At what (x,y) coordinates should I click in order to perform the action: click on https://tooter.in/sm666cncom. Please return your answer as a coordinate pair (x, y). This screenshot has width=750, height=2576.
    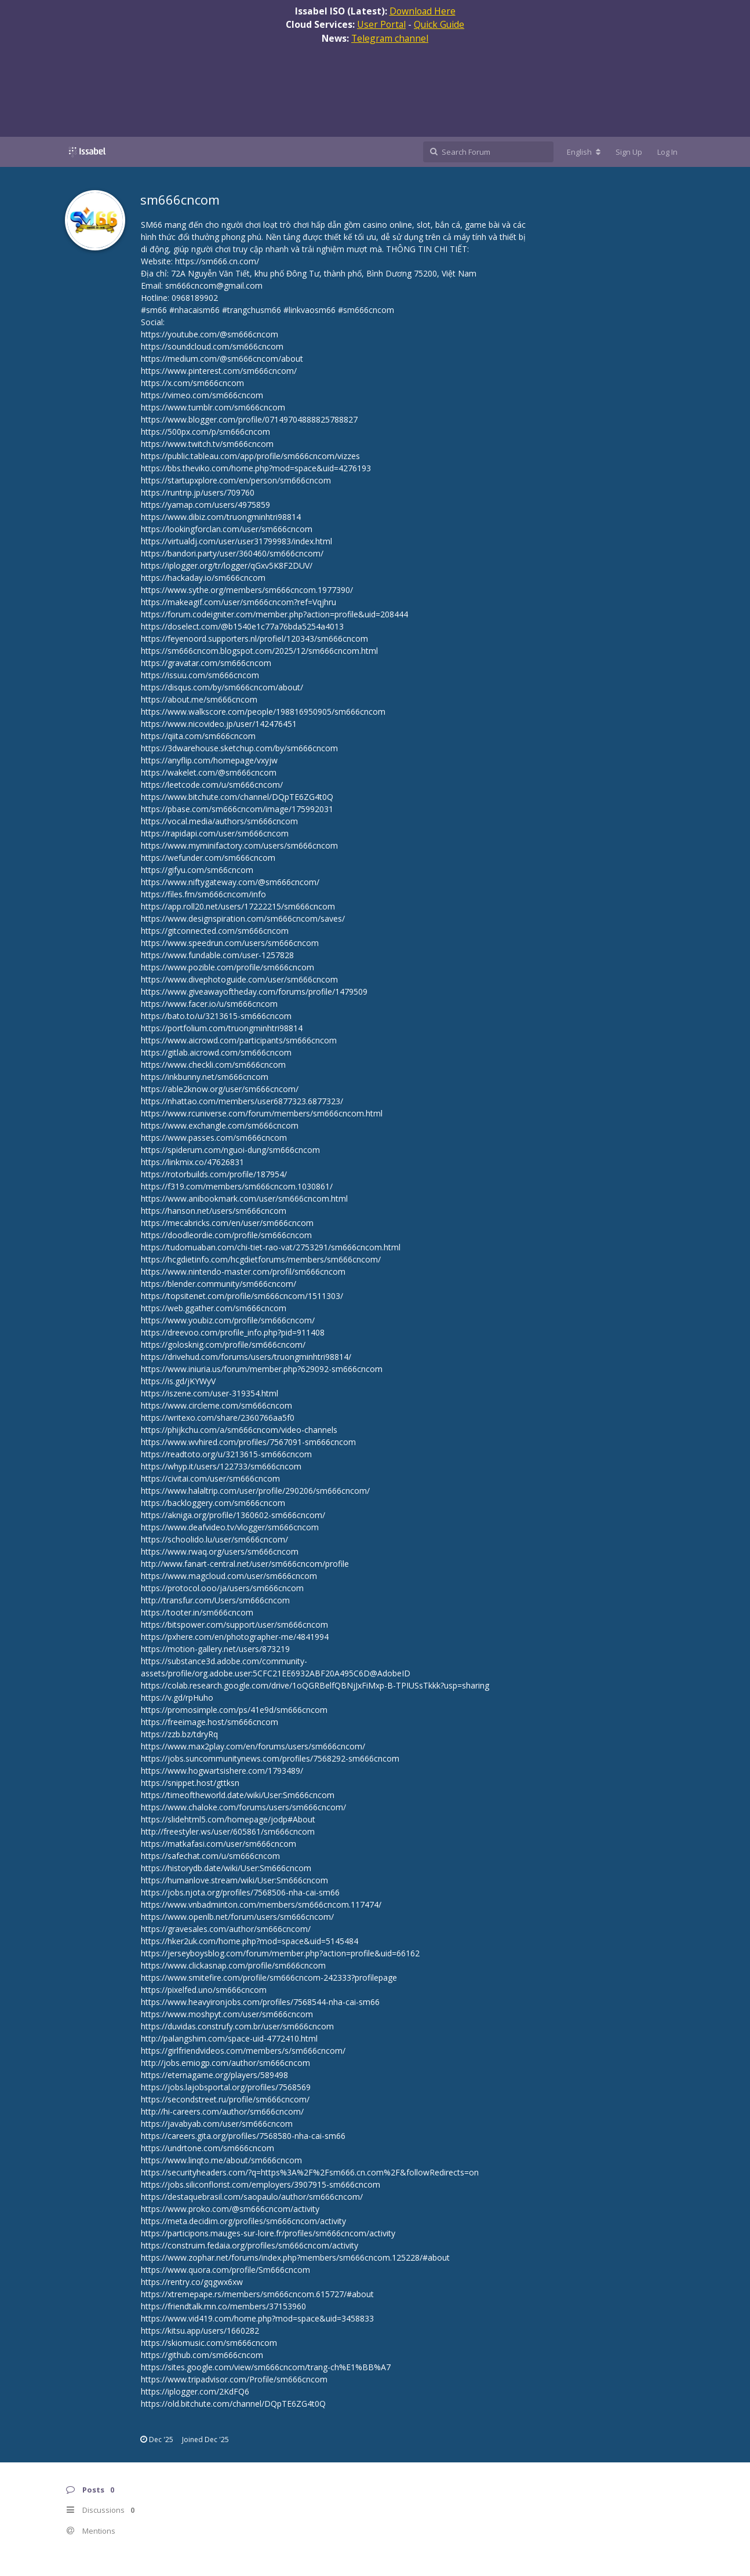
    Looking at the image, I should click on (197, 1612).